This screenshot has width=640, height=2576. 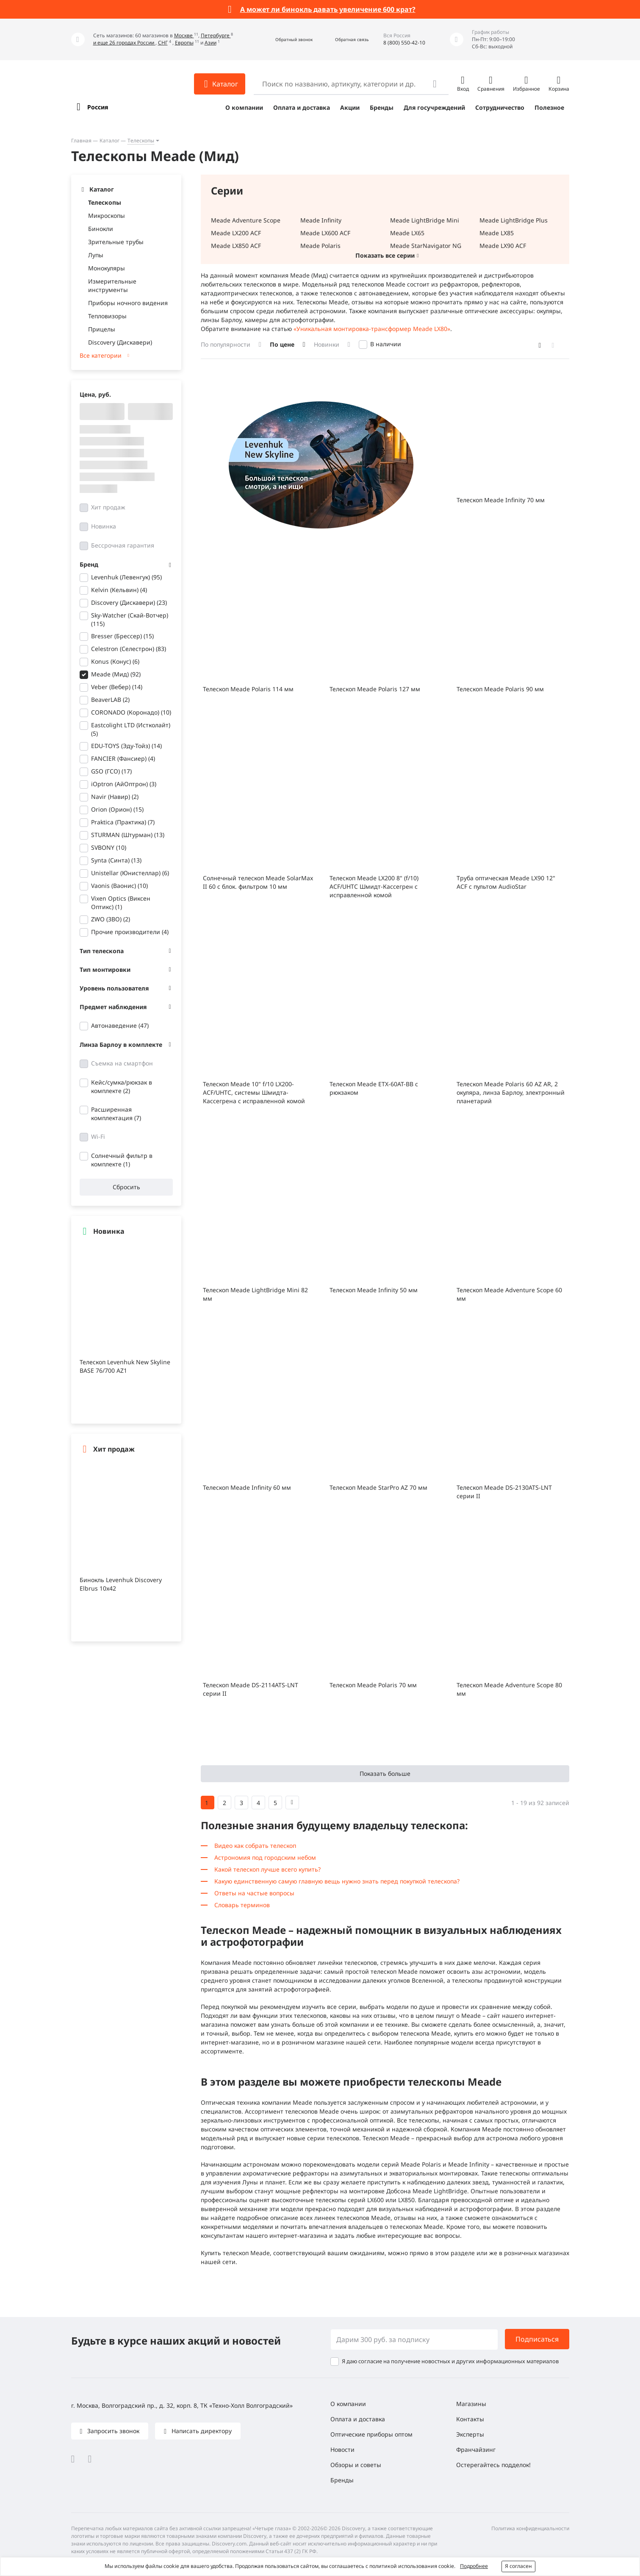 I want to click on iOptron (АйОптрон), so click(x=123, y=784).